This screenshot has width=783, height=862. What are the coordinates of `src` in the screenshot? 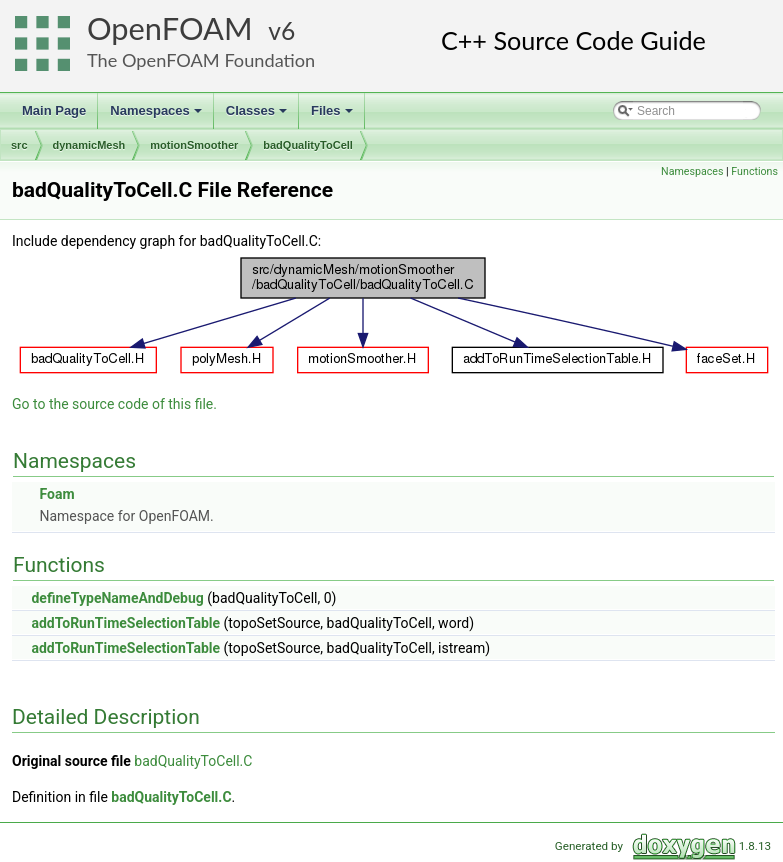 It's located at (19, 145).